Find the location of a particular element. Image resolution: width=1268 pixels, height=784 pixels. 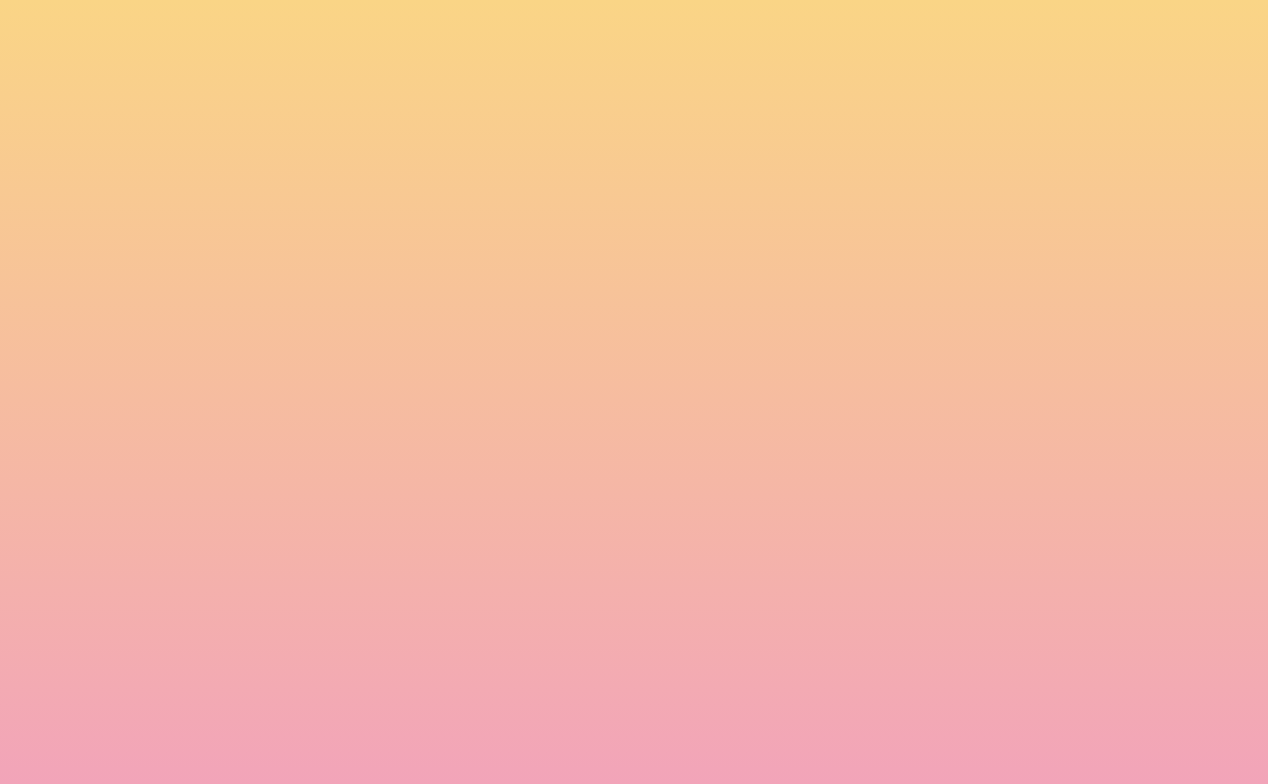

Email is located at coordinates (663, 568).